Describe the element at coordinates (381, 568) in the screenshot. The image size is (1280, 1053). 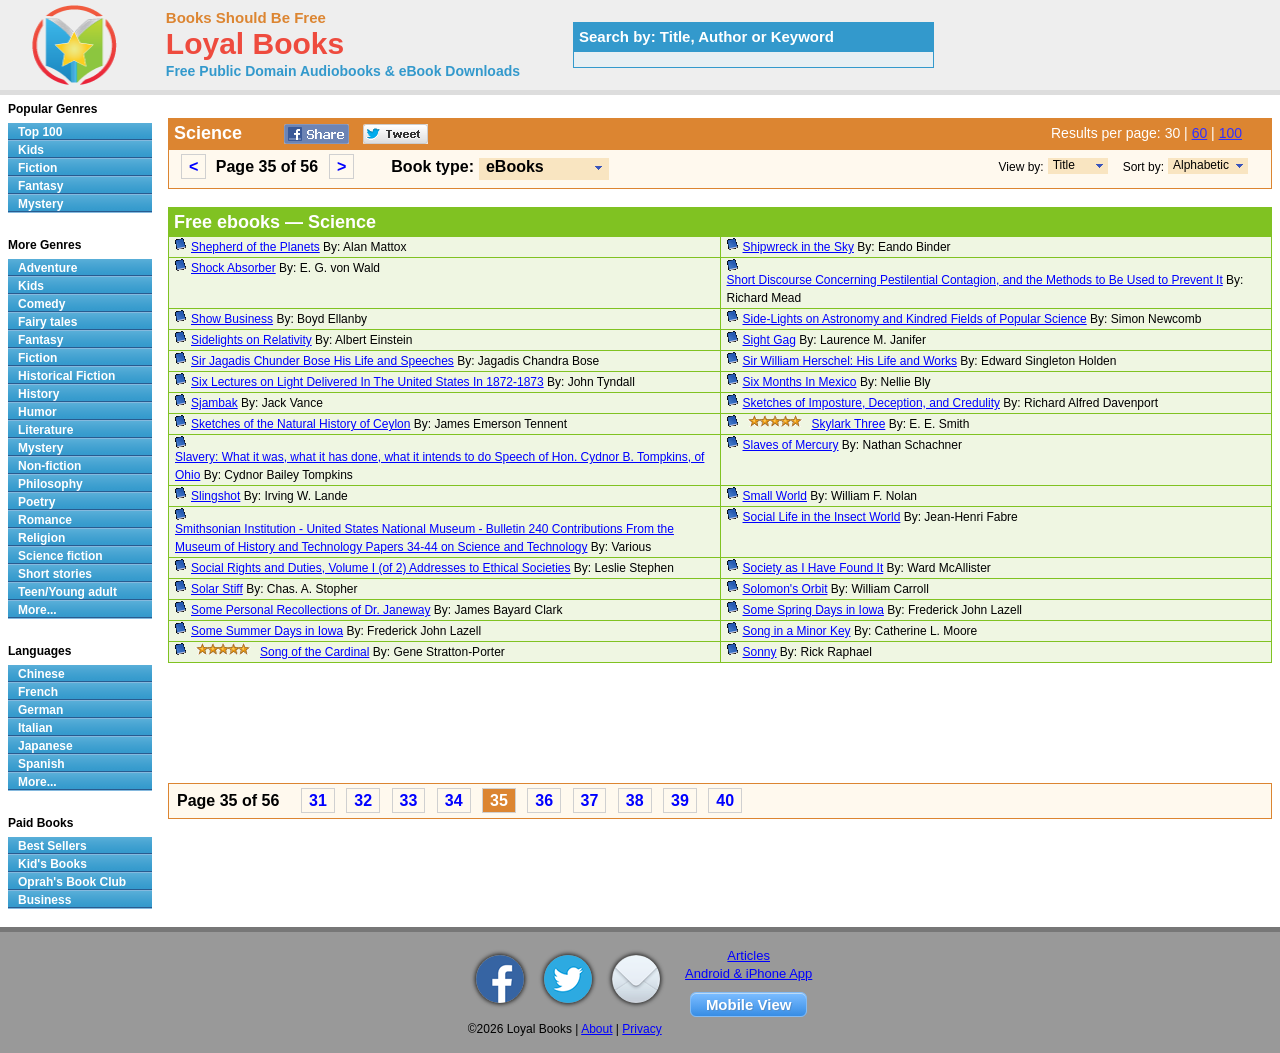
I see `Social Rights and Duties, Volume I (of 2) Addresses to Ethical Societies` at that location.